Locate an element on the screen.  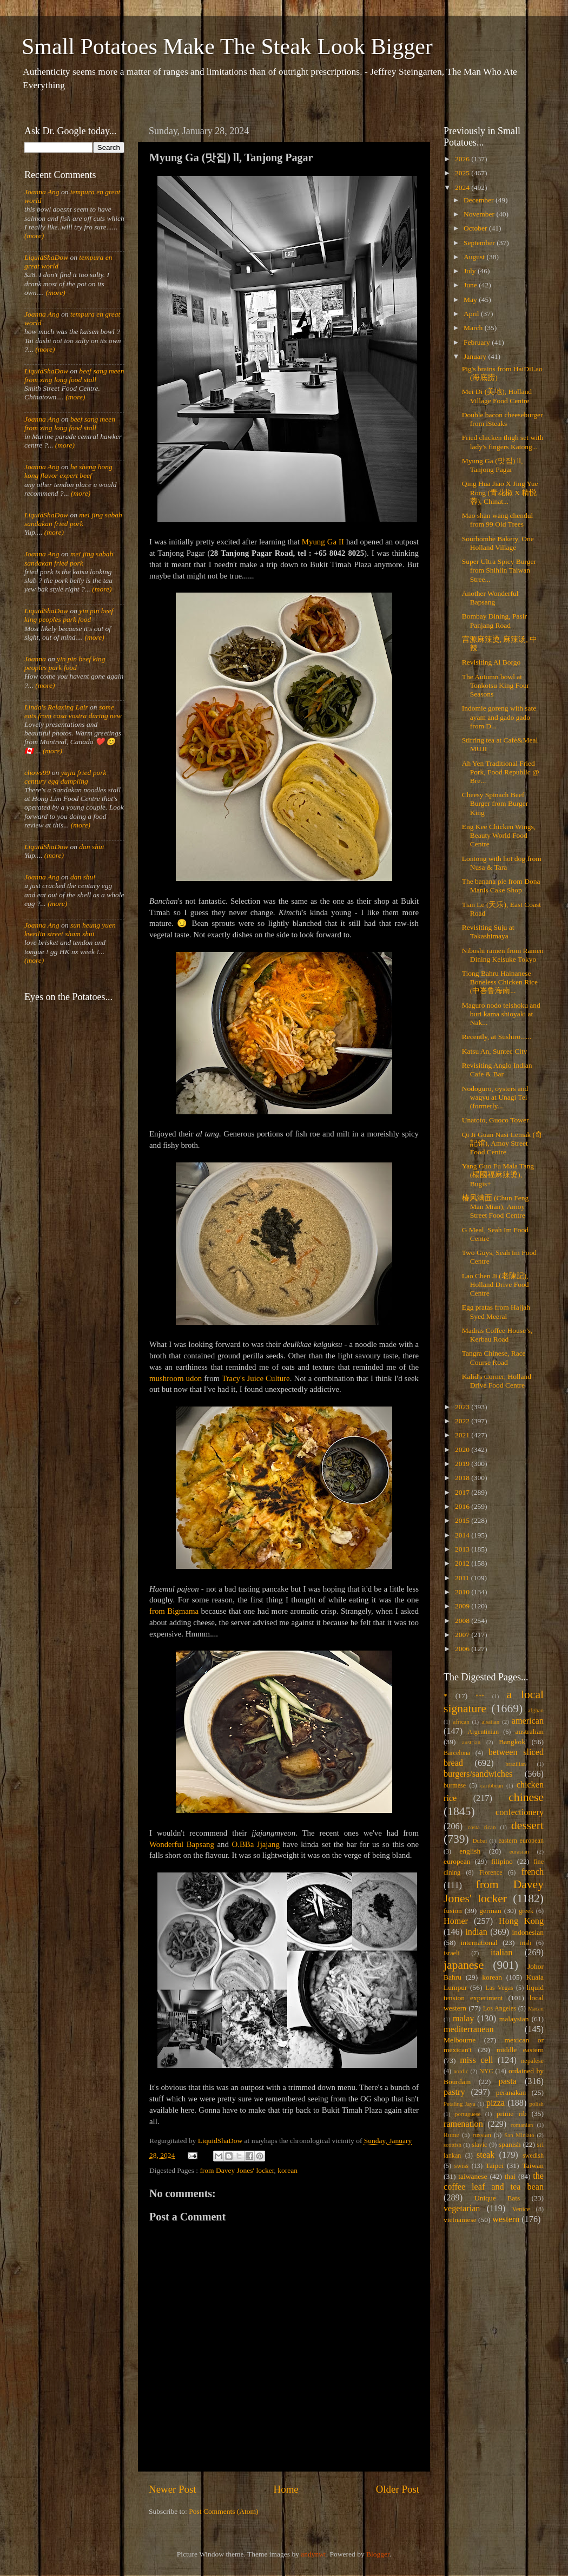
irish is located at coordinates (526, 1943).